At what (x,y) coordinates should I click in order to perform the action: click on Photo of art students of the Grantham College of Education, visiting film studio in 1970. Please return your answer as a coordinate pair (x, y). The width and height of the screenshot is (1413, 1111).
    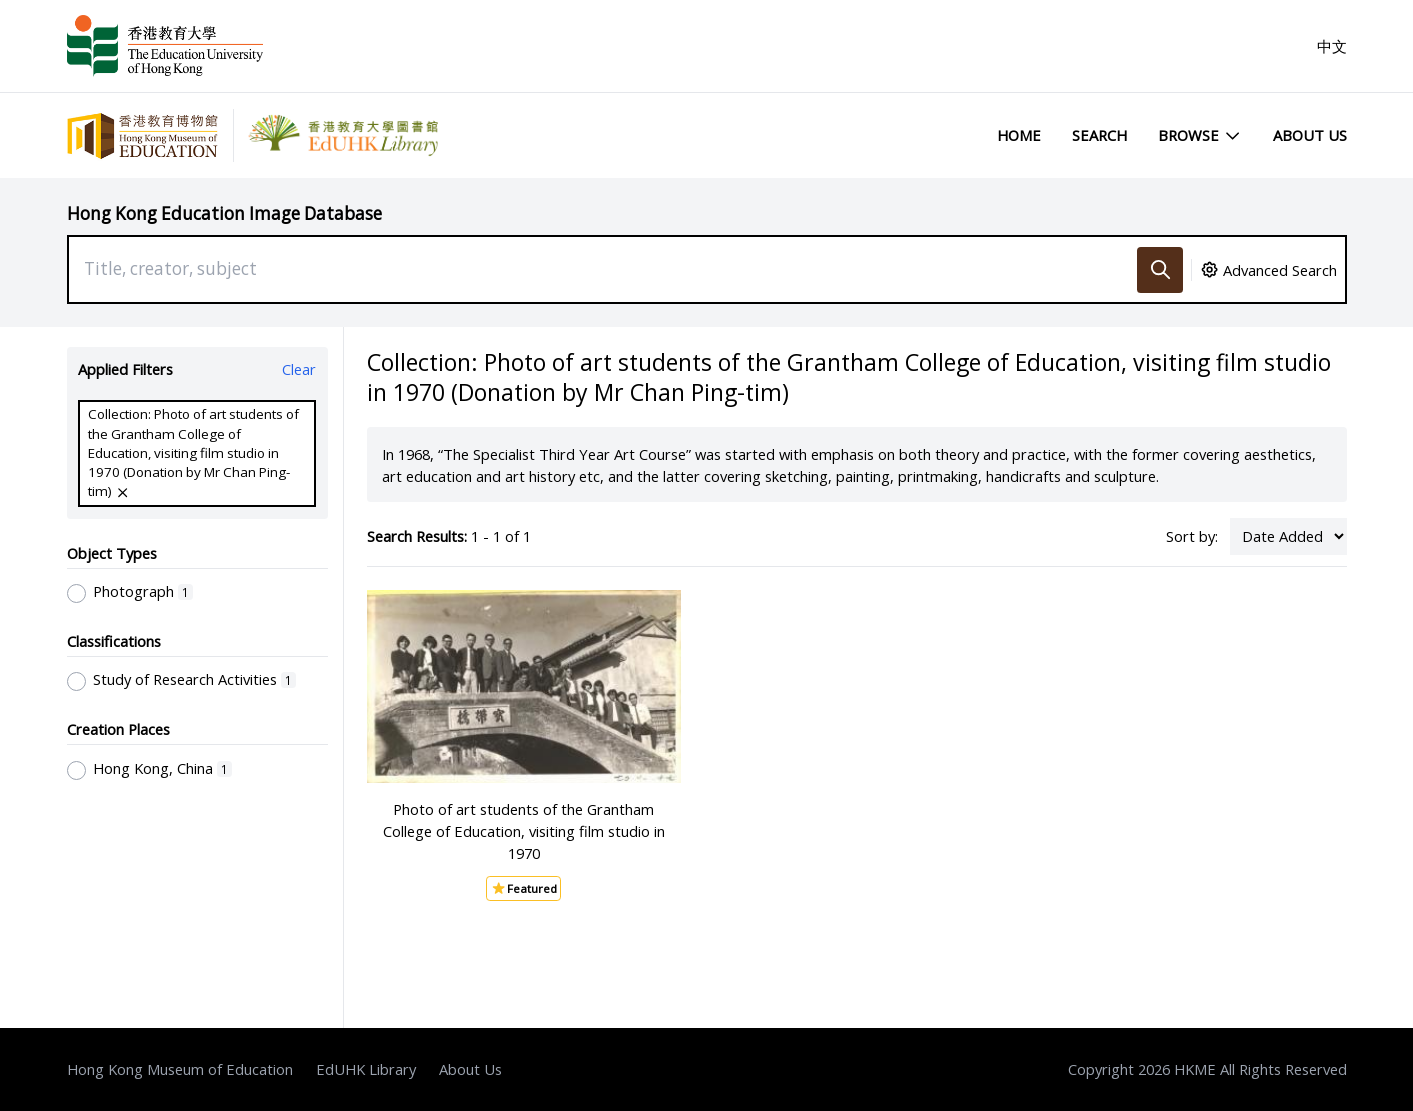
    Looking at the image, I should click on (524, 831).